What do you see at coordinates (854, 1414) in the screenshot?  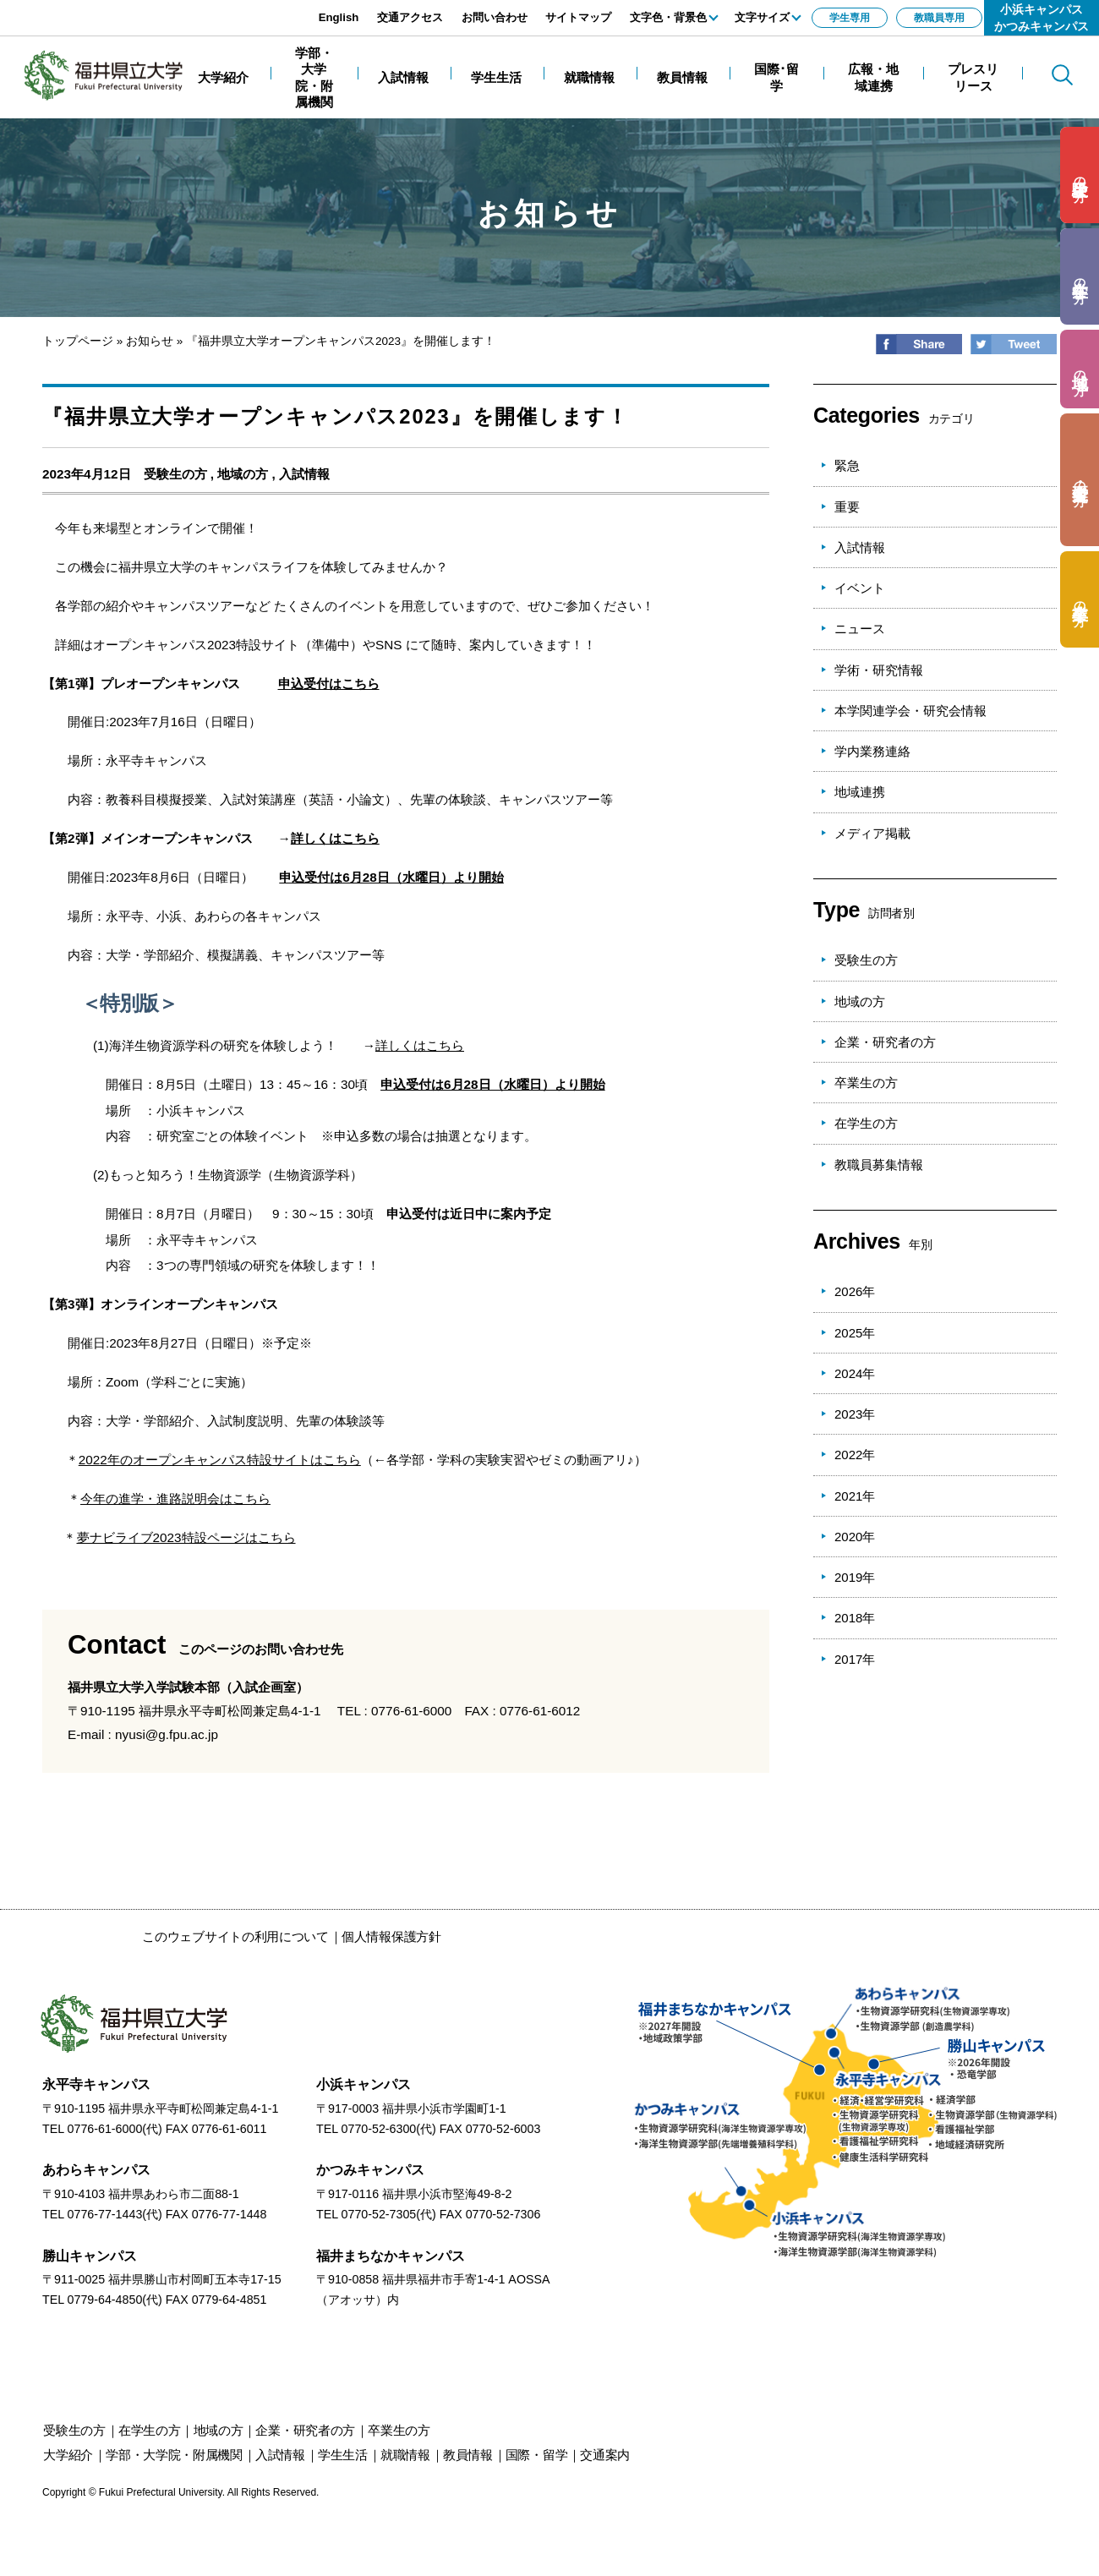 I see `2023年` at bounding box center [854, 1414].